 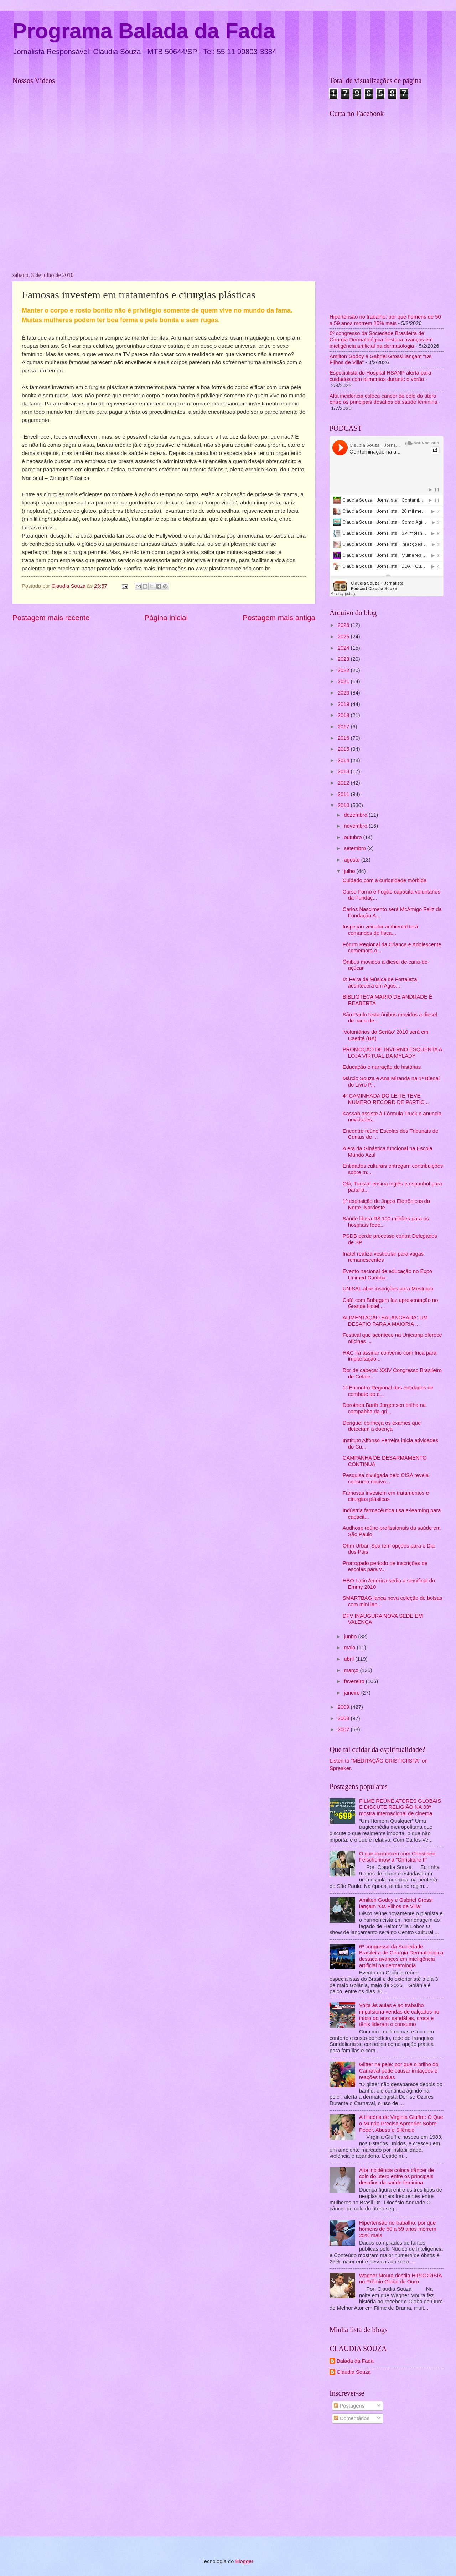 I want to click on 2020, so click(x=344, y=693).